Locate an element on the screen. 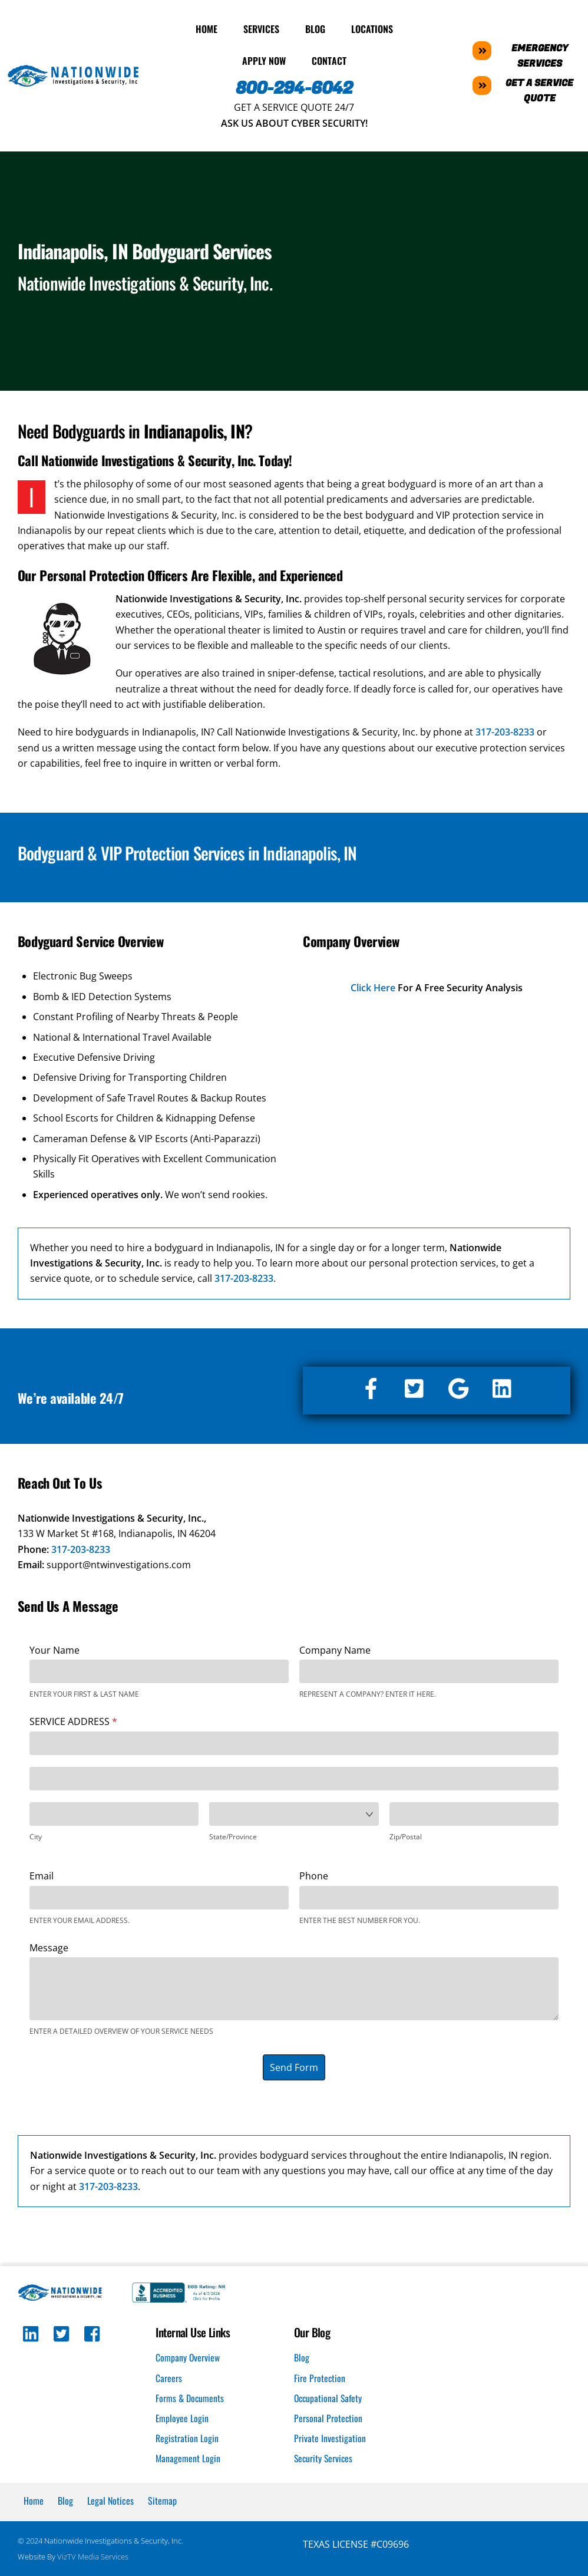 The width and height of the screenshot is (588, 2576). Your Name is located at coordinates (54, 1647).